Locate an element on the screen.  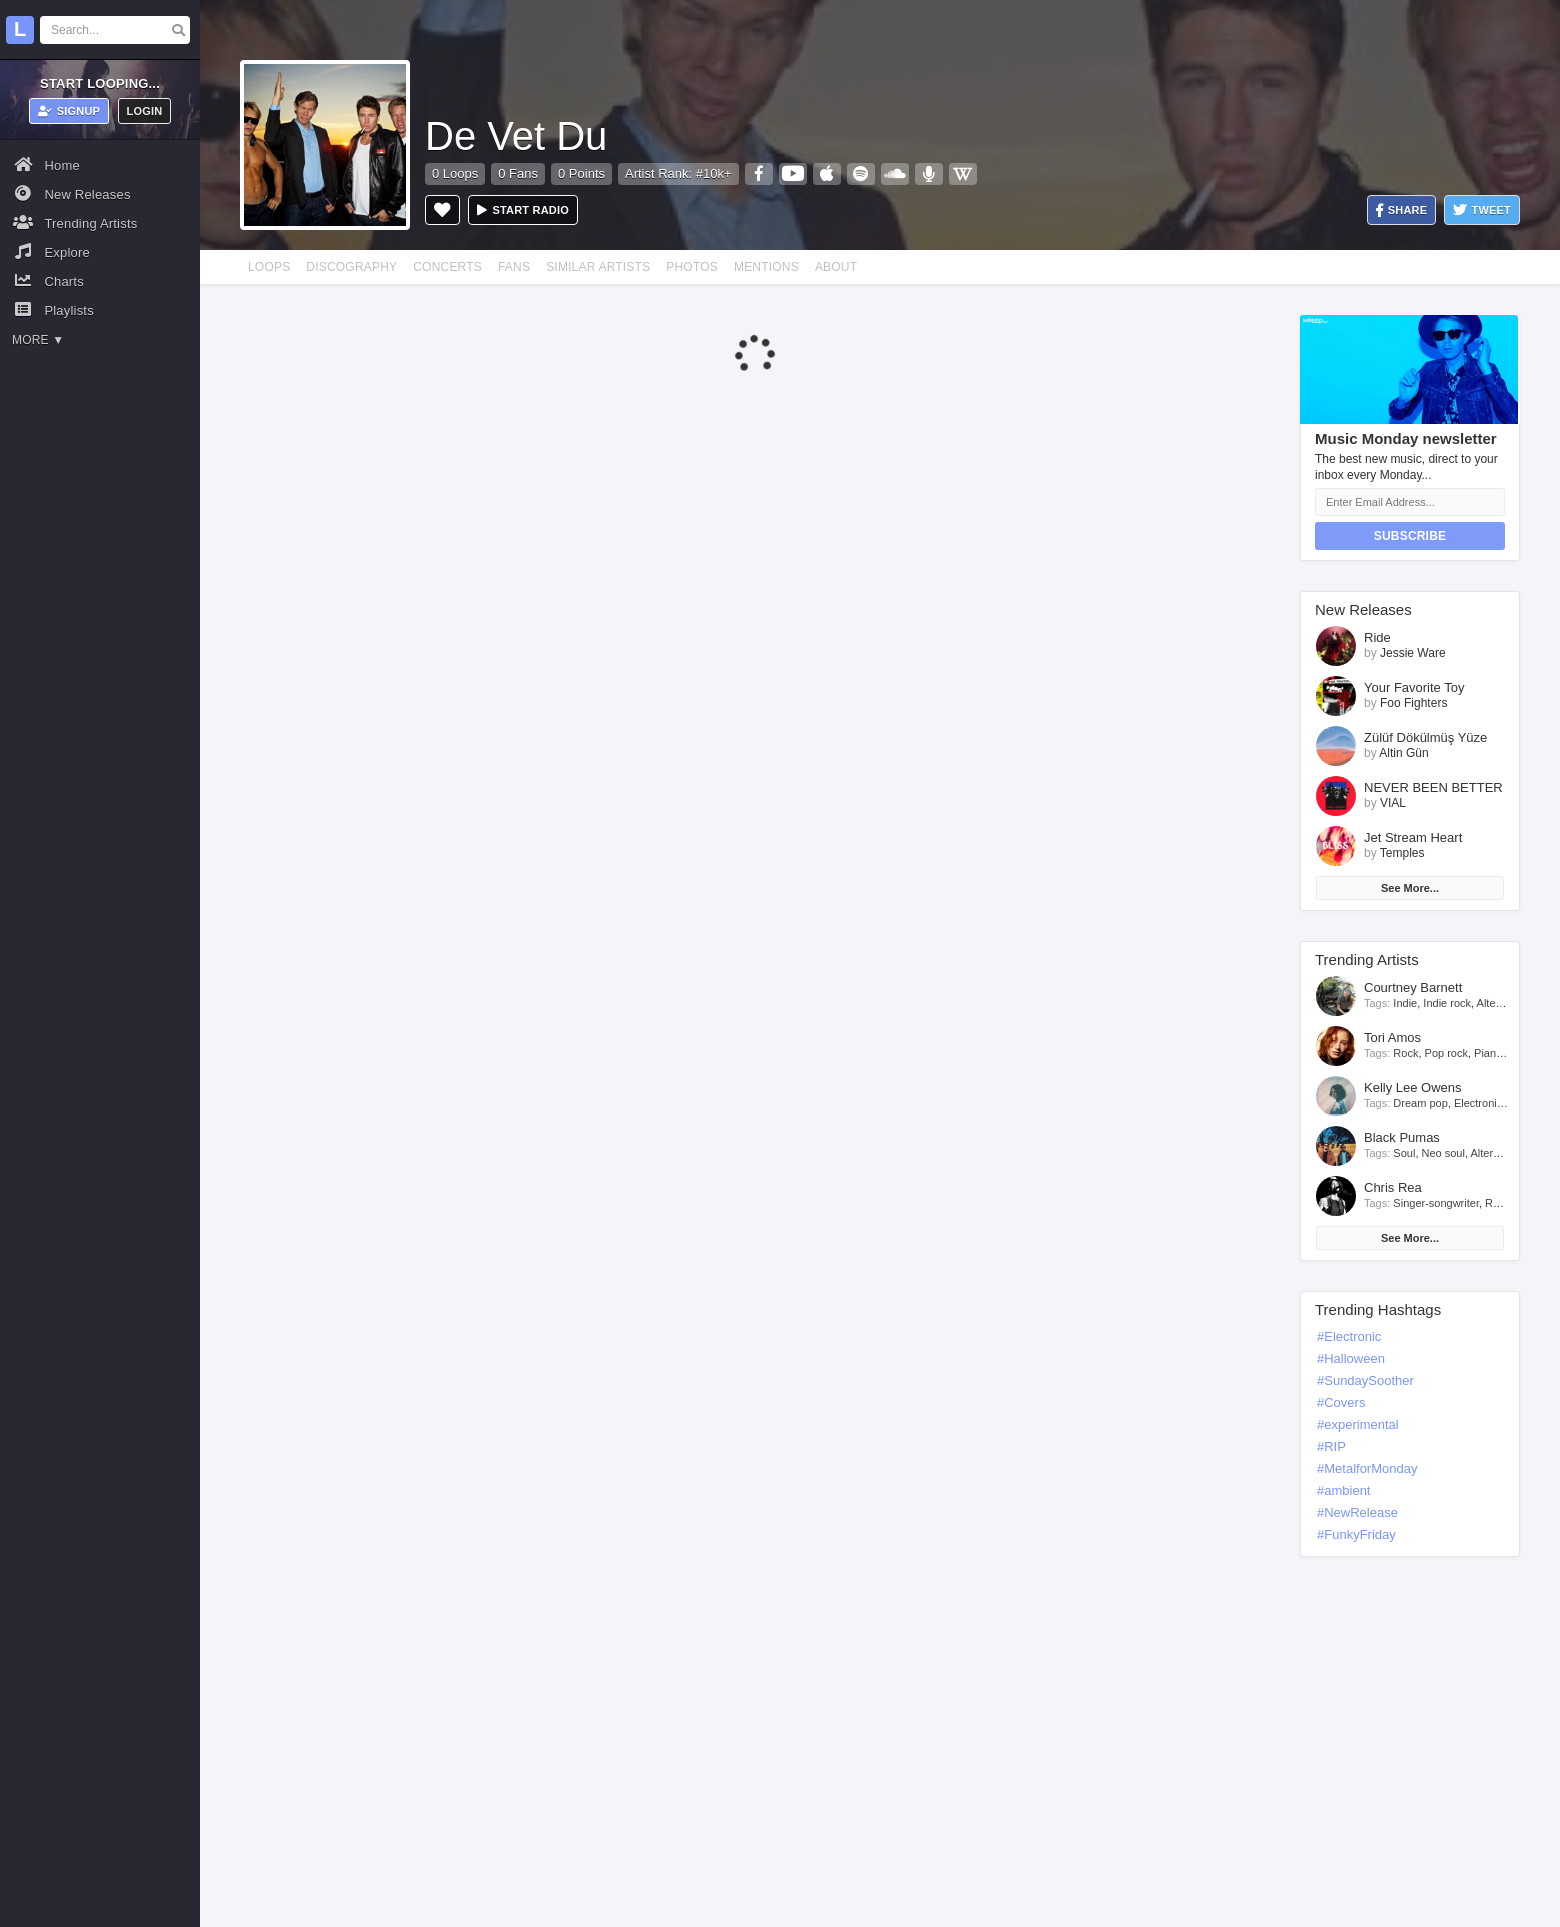
#Covers is located at coordinates (1341, 1402).